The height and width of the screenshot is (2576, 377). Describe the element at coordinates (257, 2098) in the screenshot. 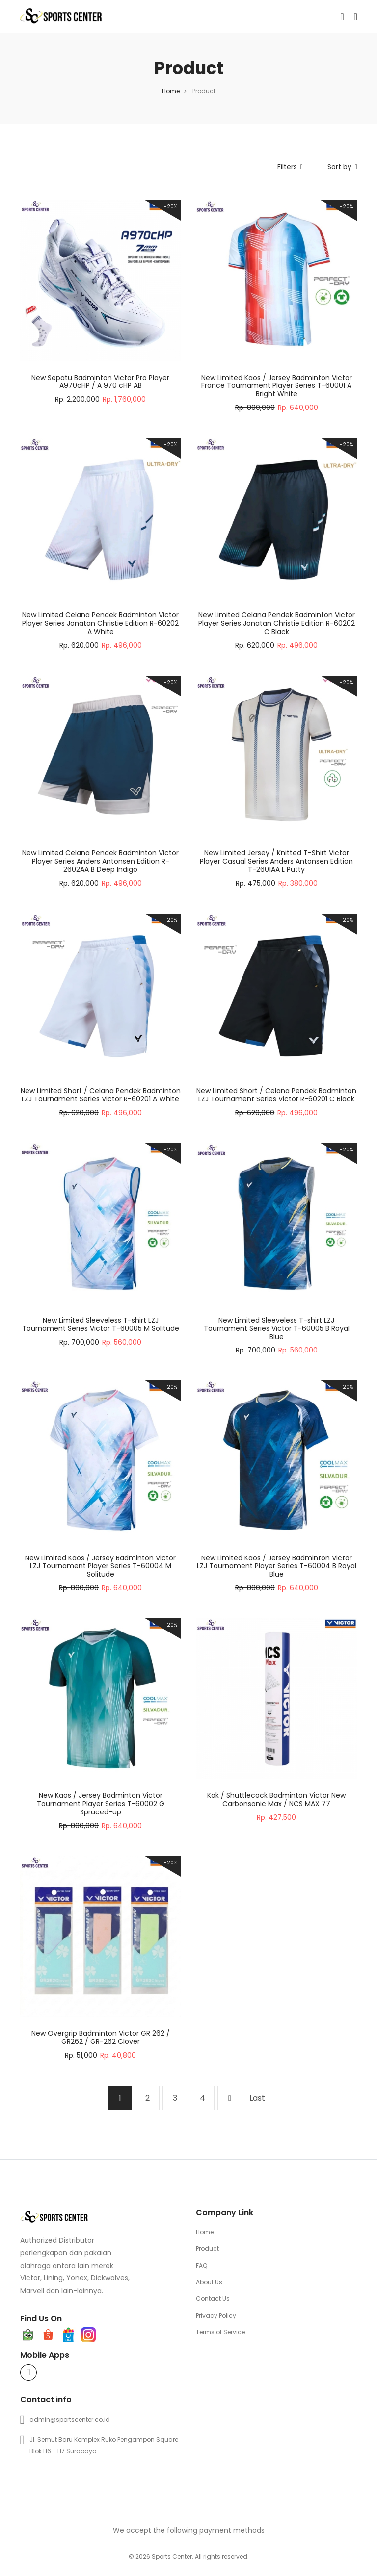

I see `Last` at that location.